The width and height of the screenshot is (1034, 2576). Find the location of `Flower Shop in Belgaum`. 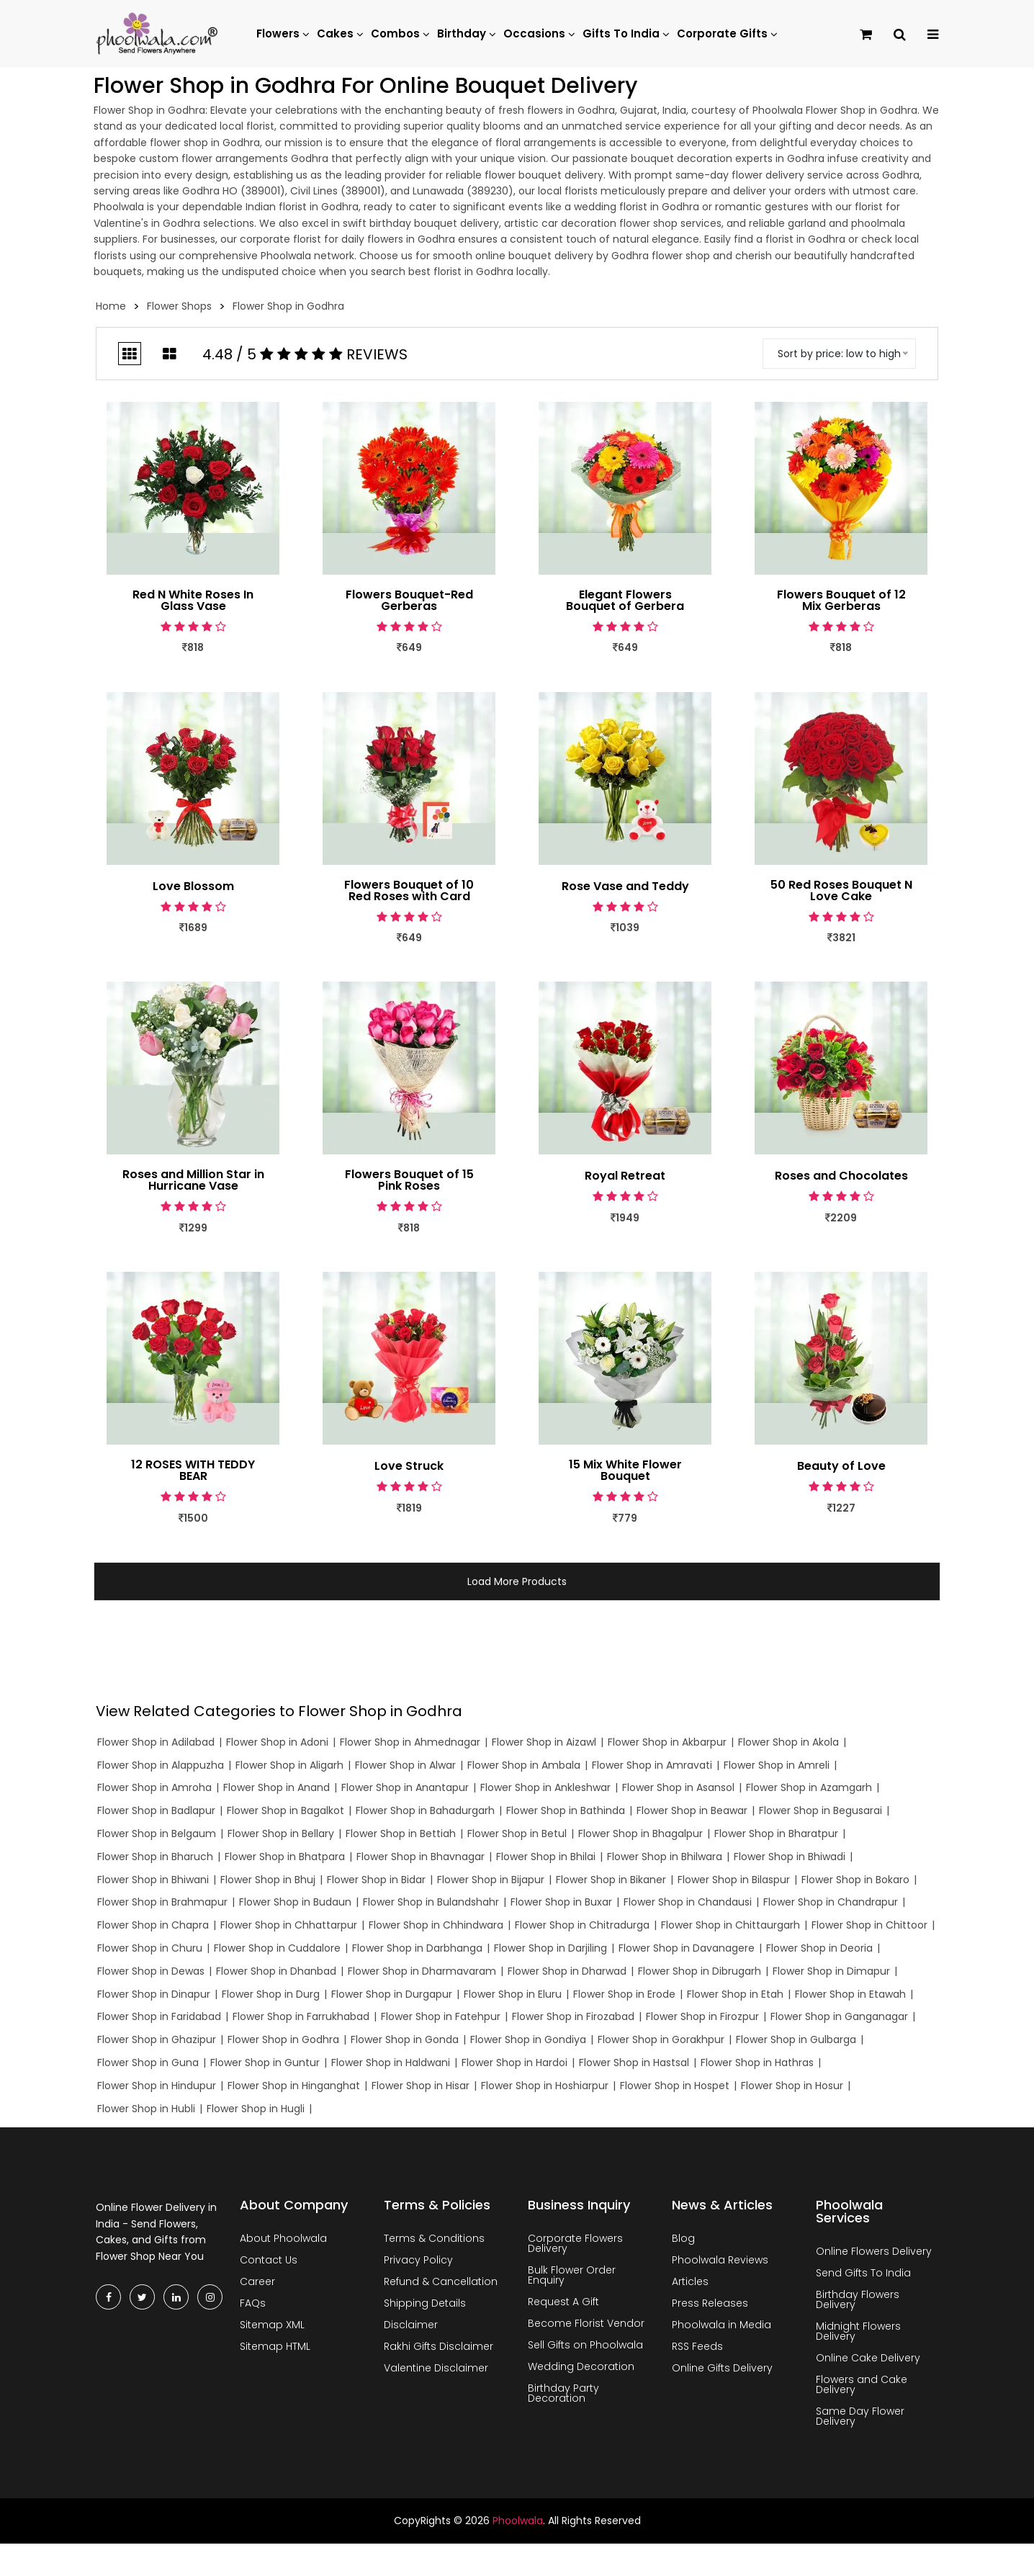

Flower Shop in Belgaum is located at coordinates (156, 1833).